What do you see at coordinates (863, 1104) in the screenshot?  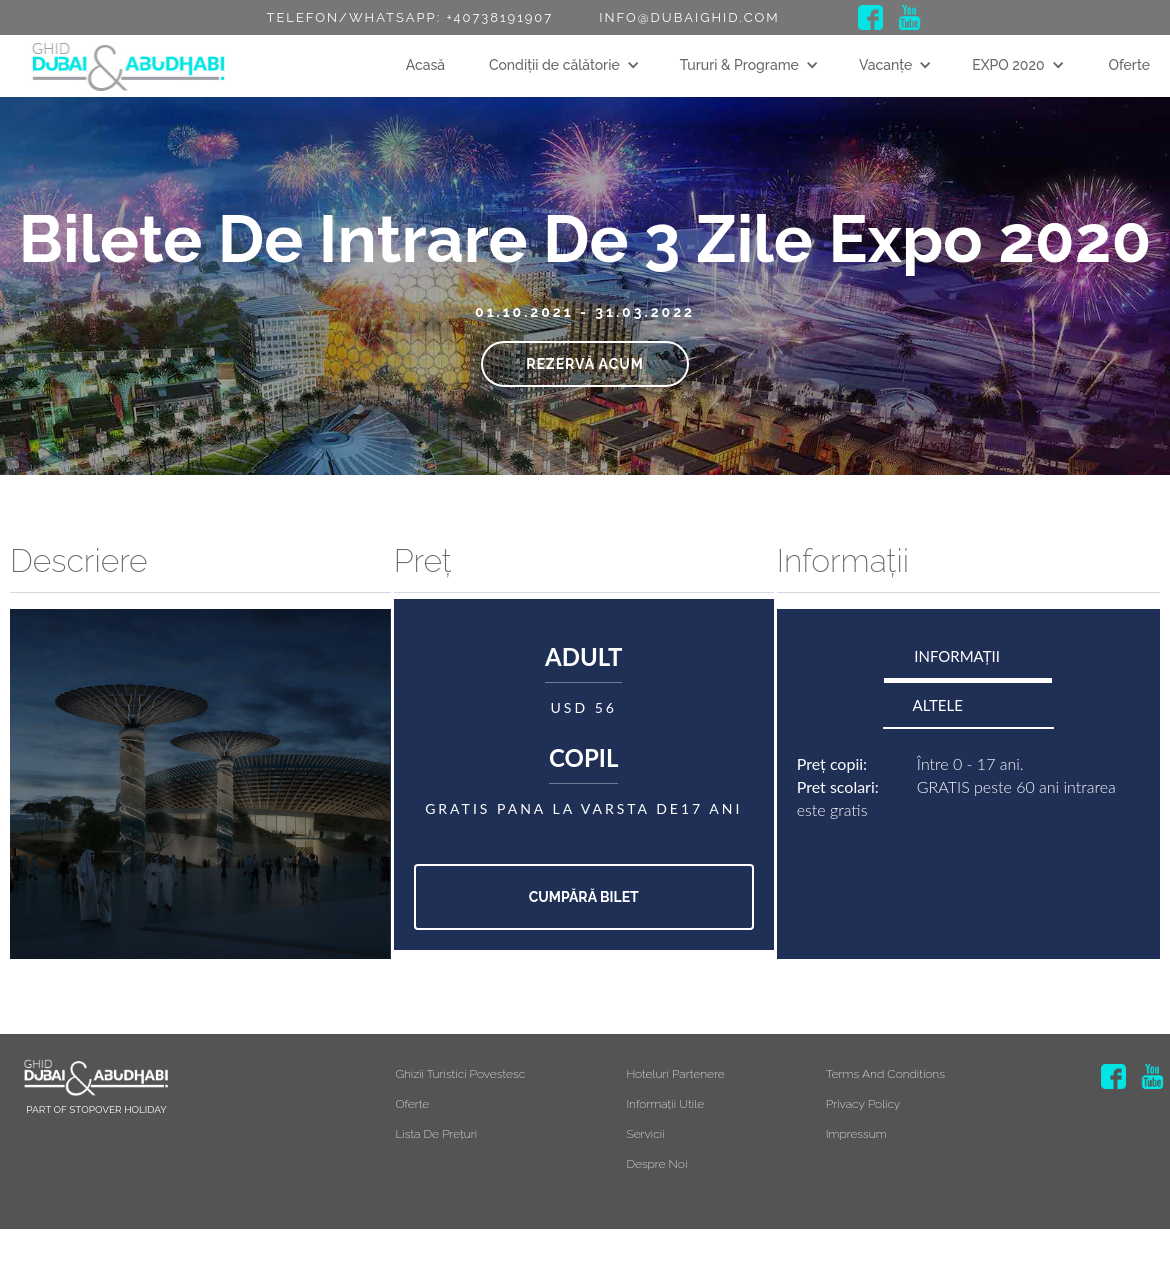 I see `Privacy Policy` at bounding box center [863, 1104].